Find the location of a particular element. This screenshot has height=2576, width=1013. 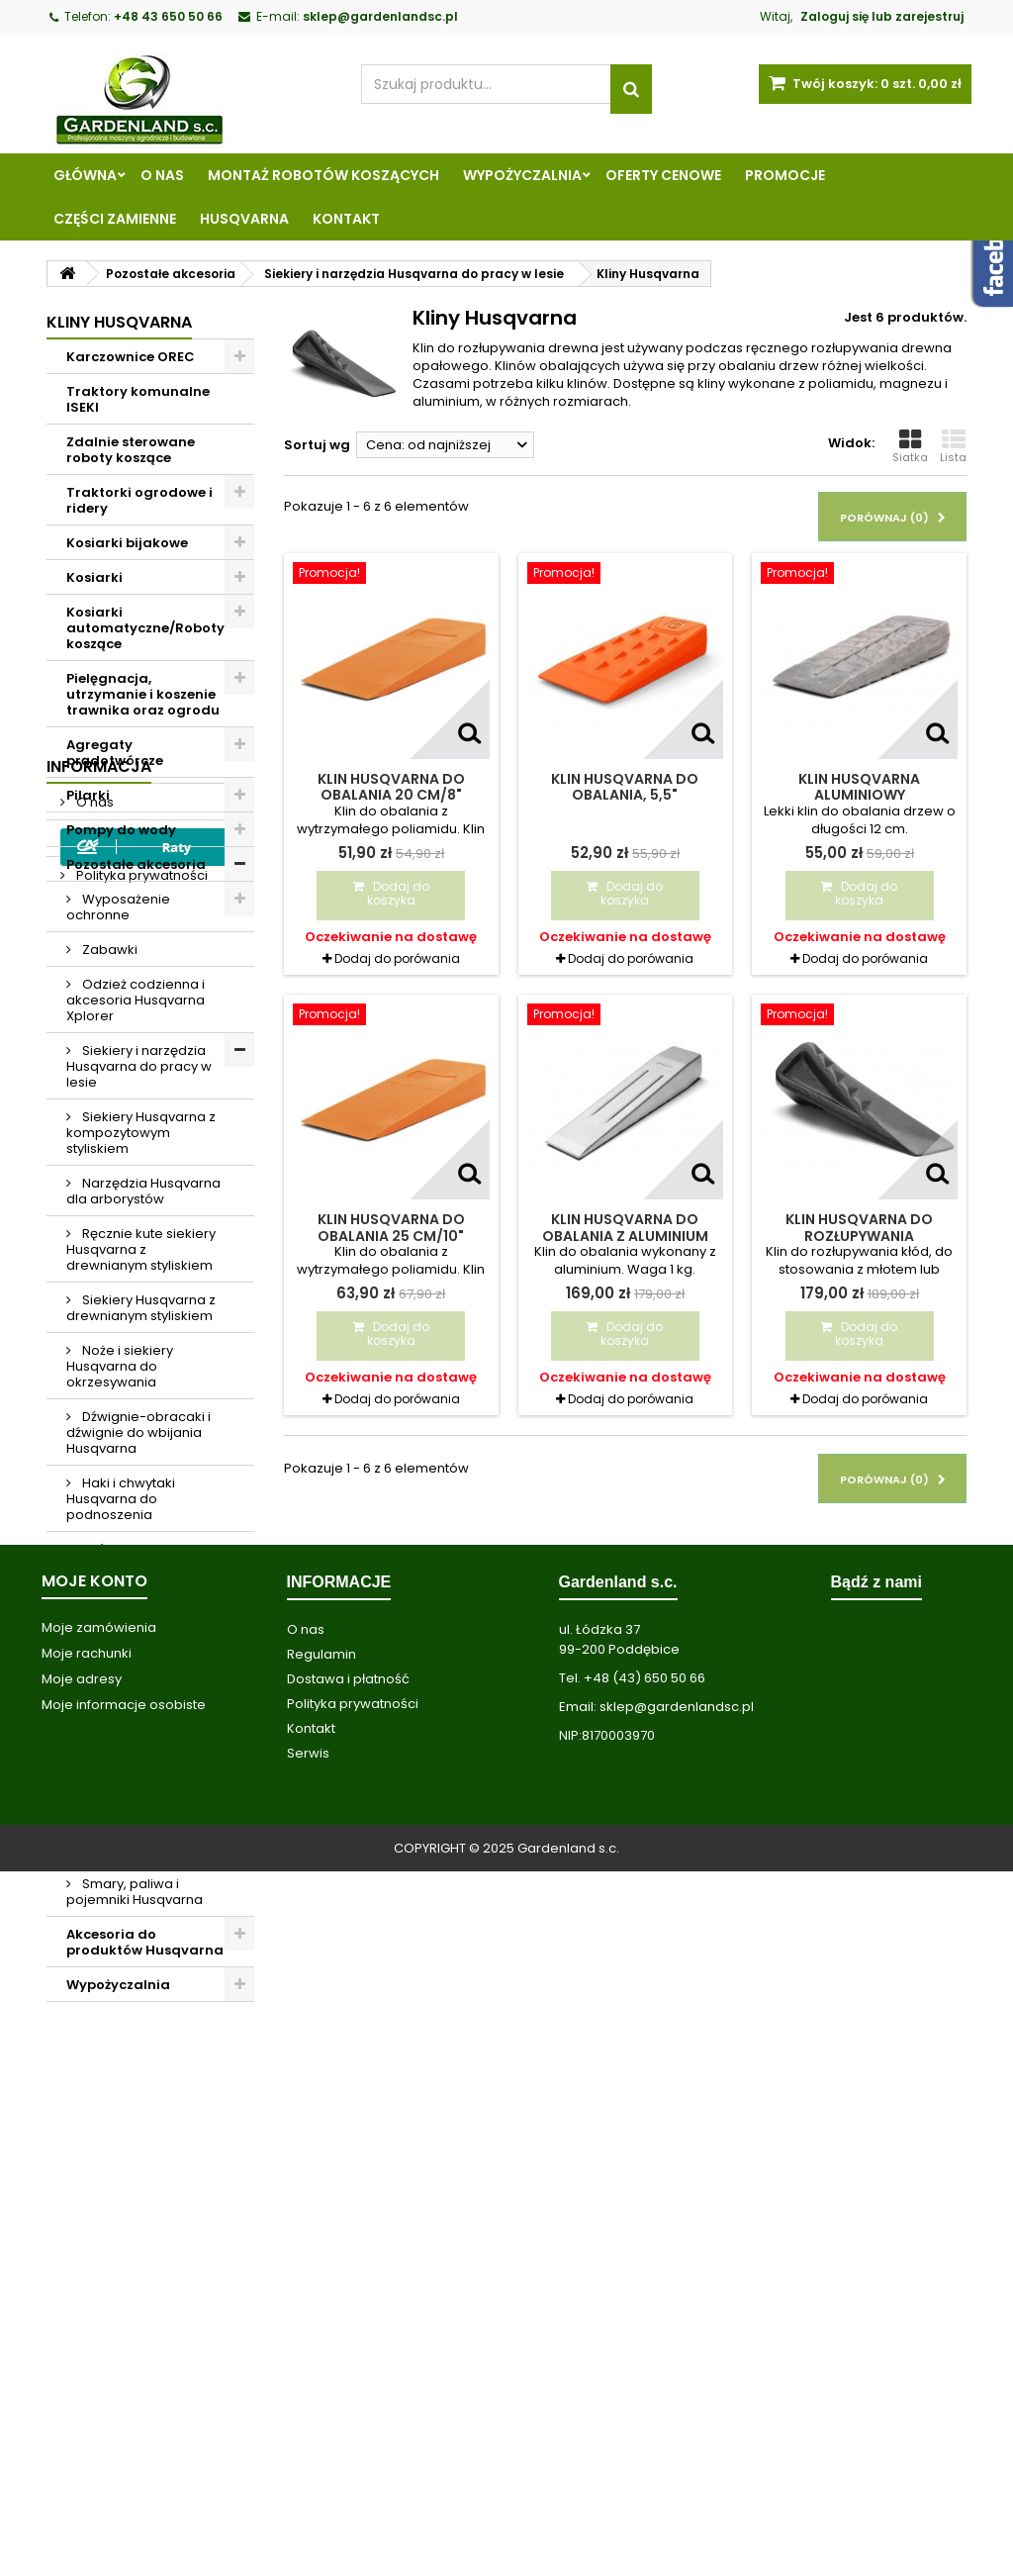

Zaloguj się lub zarejestruj is located at coordinates (882, 16).